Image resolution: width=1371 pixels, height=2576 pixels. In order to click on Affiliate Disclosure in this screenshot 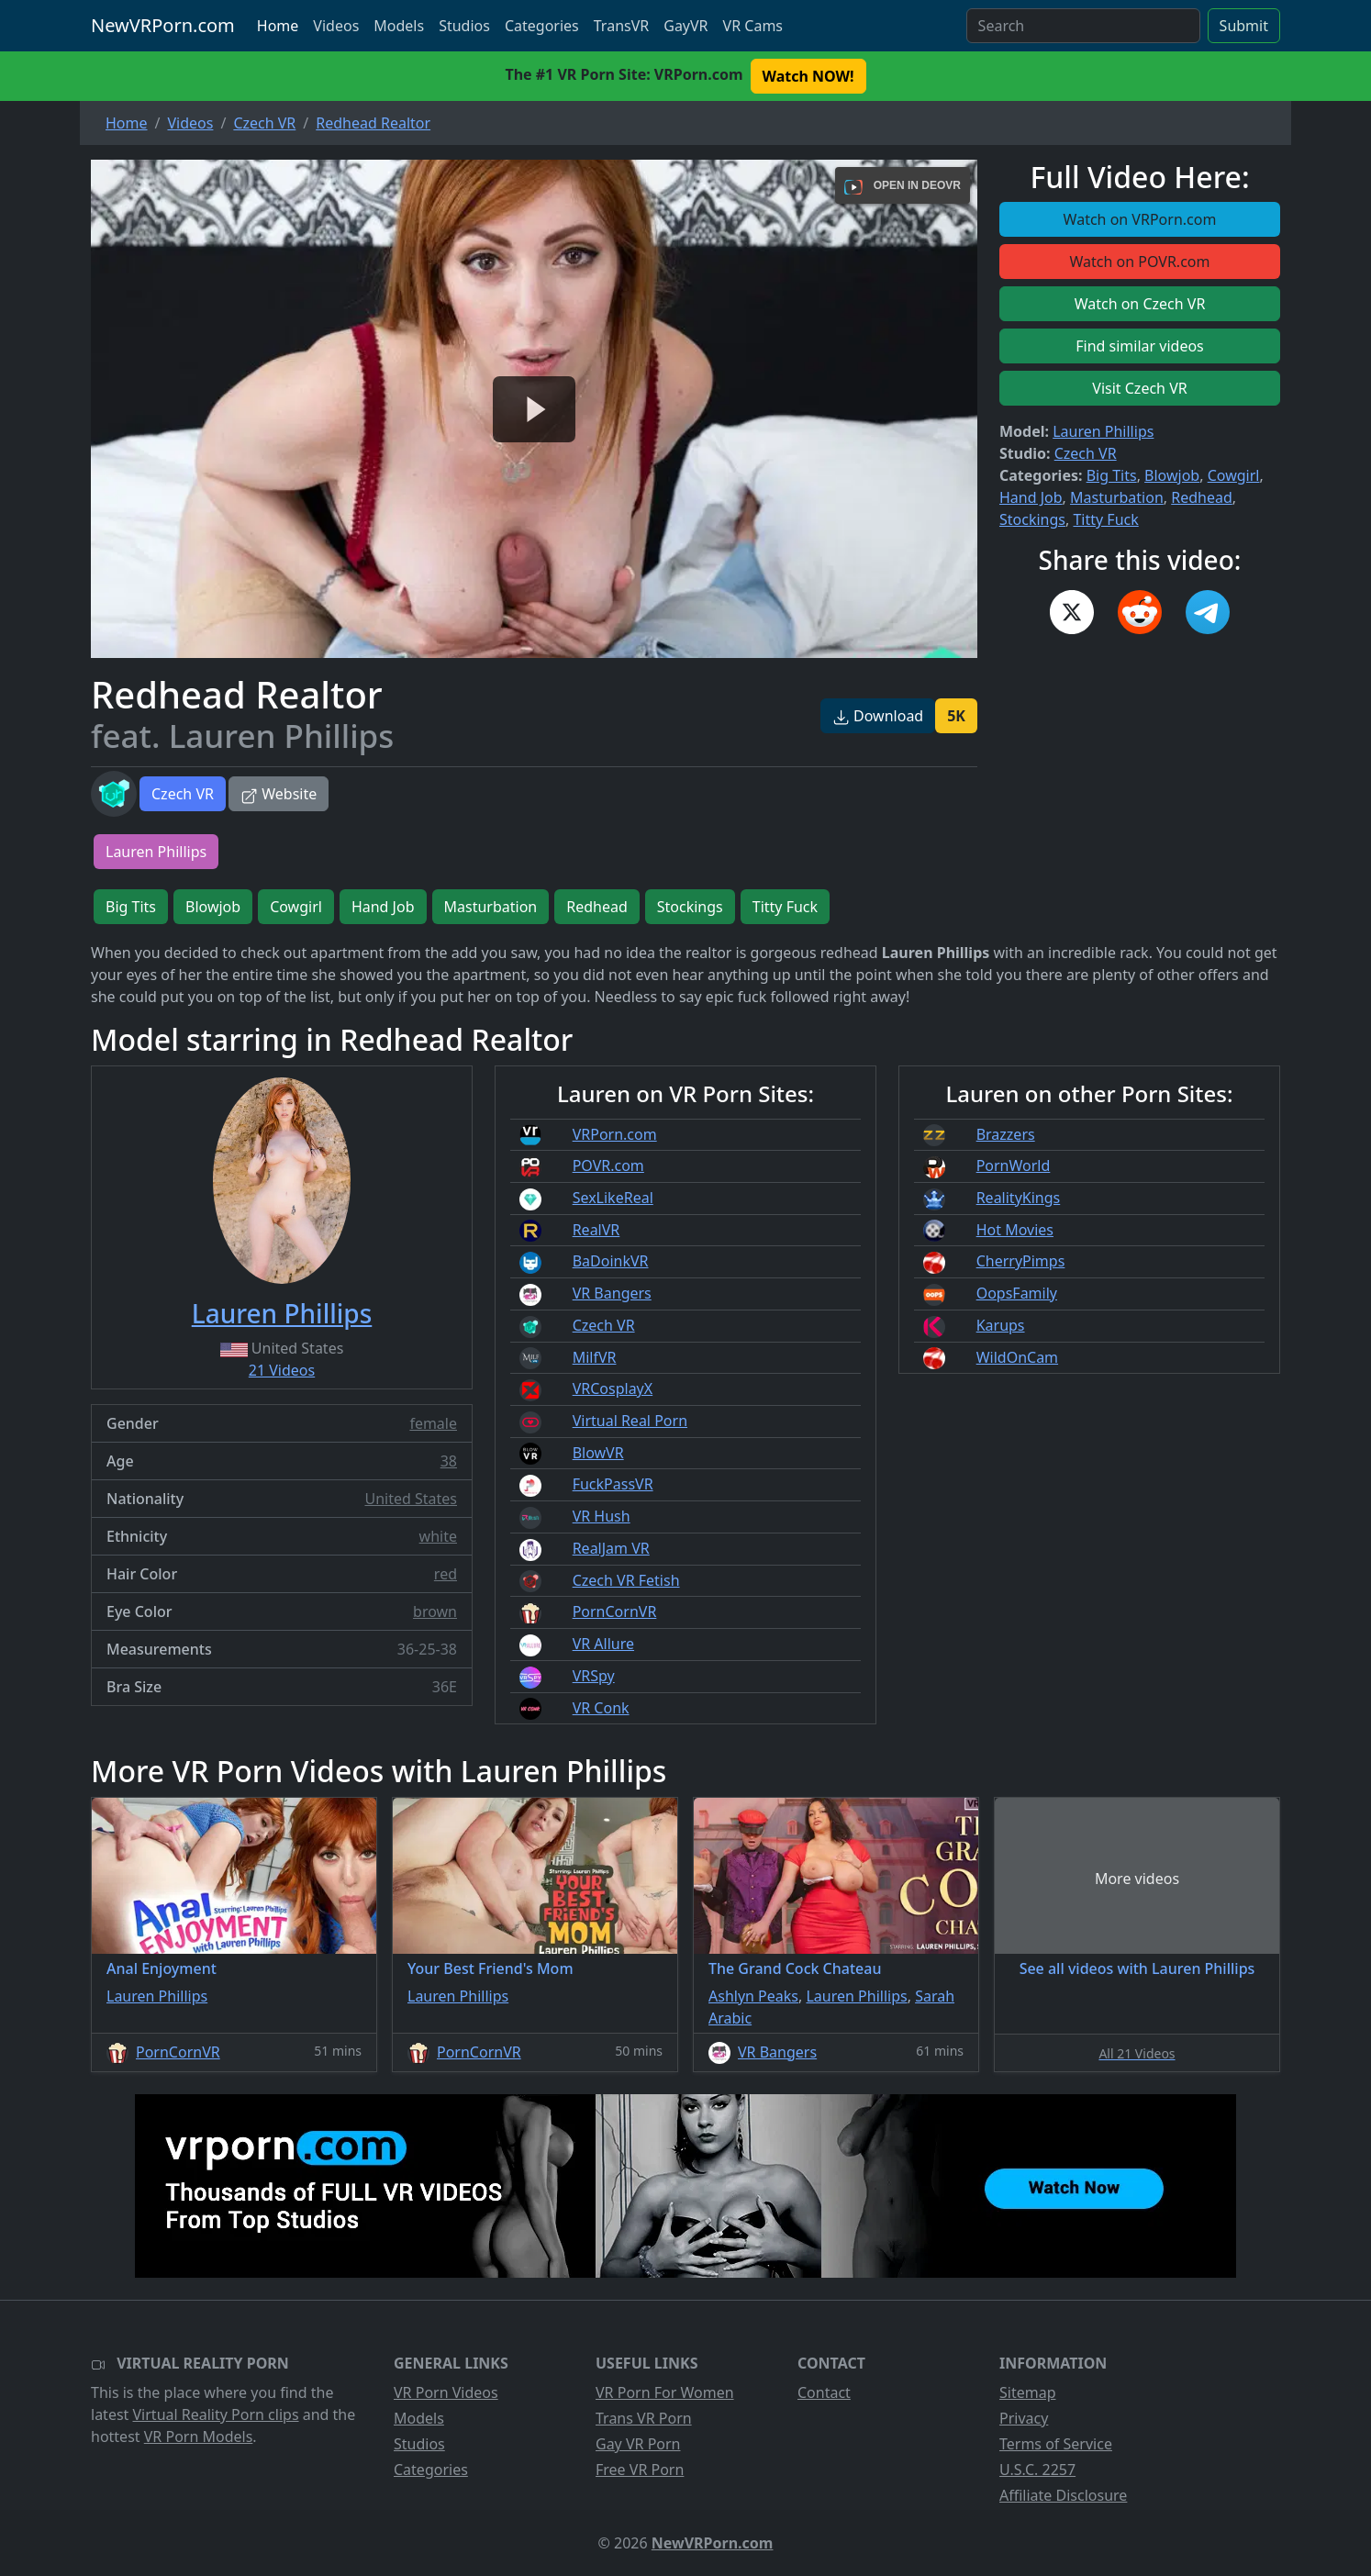, I will do `click(1063, 2495)`.